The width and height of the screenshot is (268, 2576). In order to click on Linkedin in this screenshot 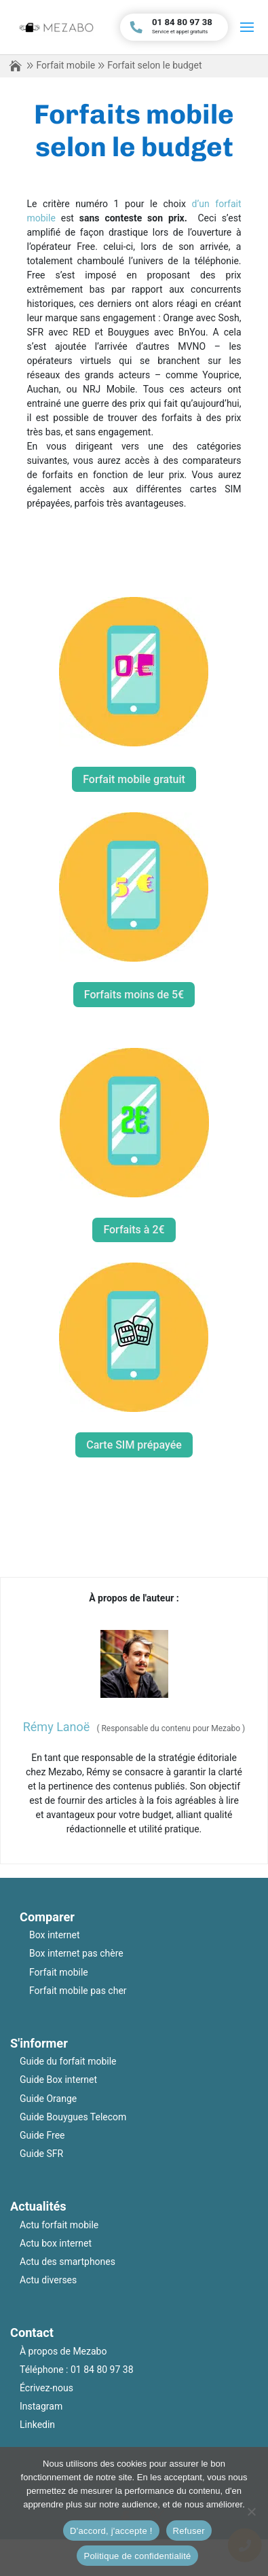, I will do `click(37, 2424)`.